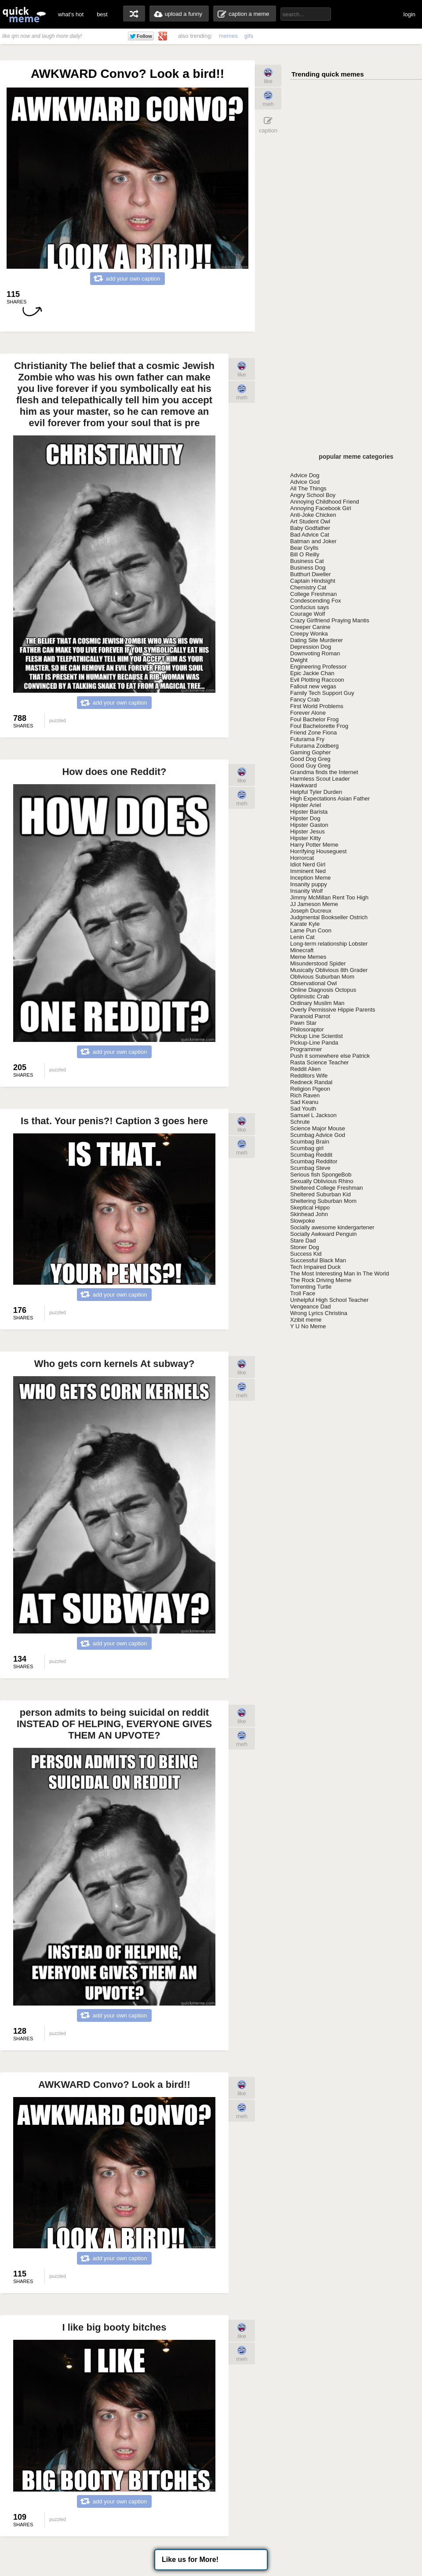 This screenshot has width=422, height=2576. I want to click on Batman and Joker, so click(313, 541).